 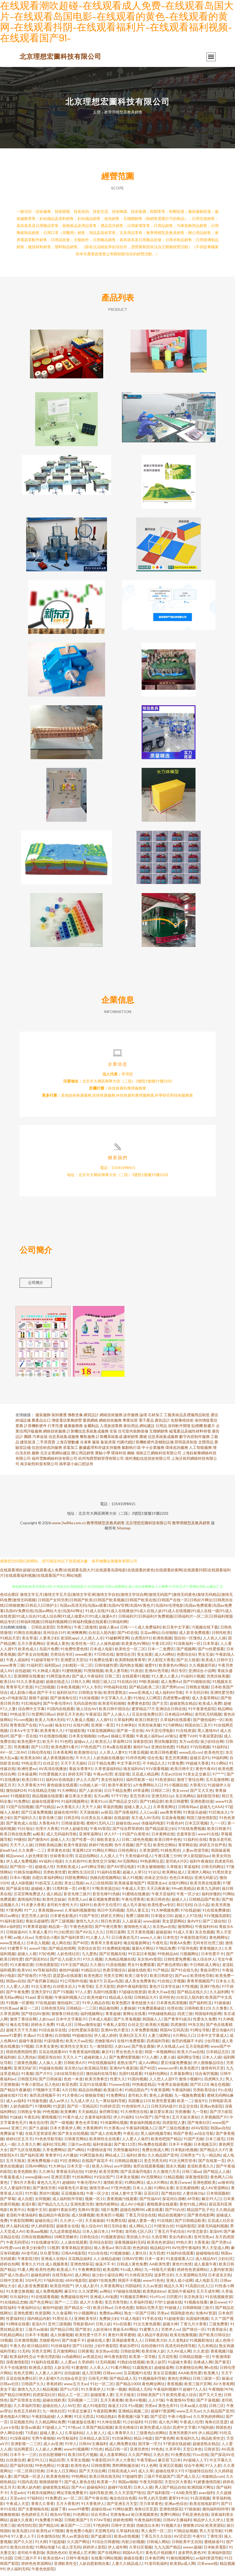 I want to click on 91c在线, so click(x=225, y=2094).